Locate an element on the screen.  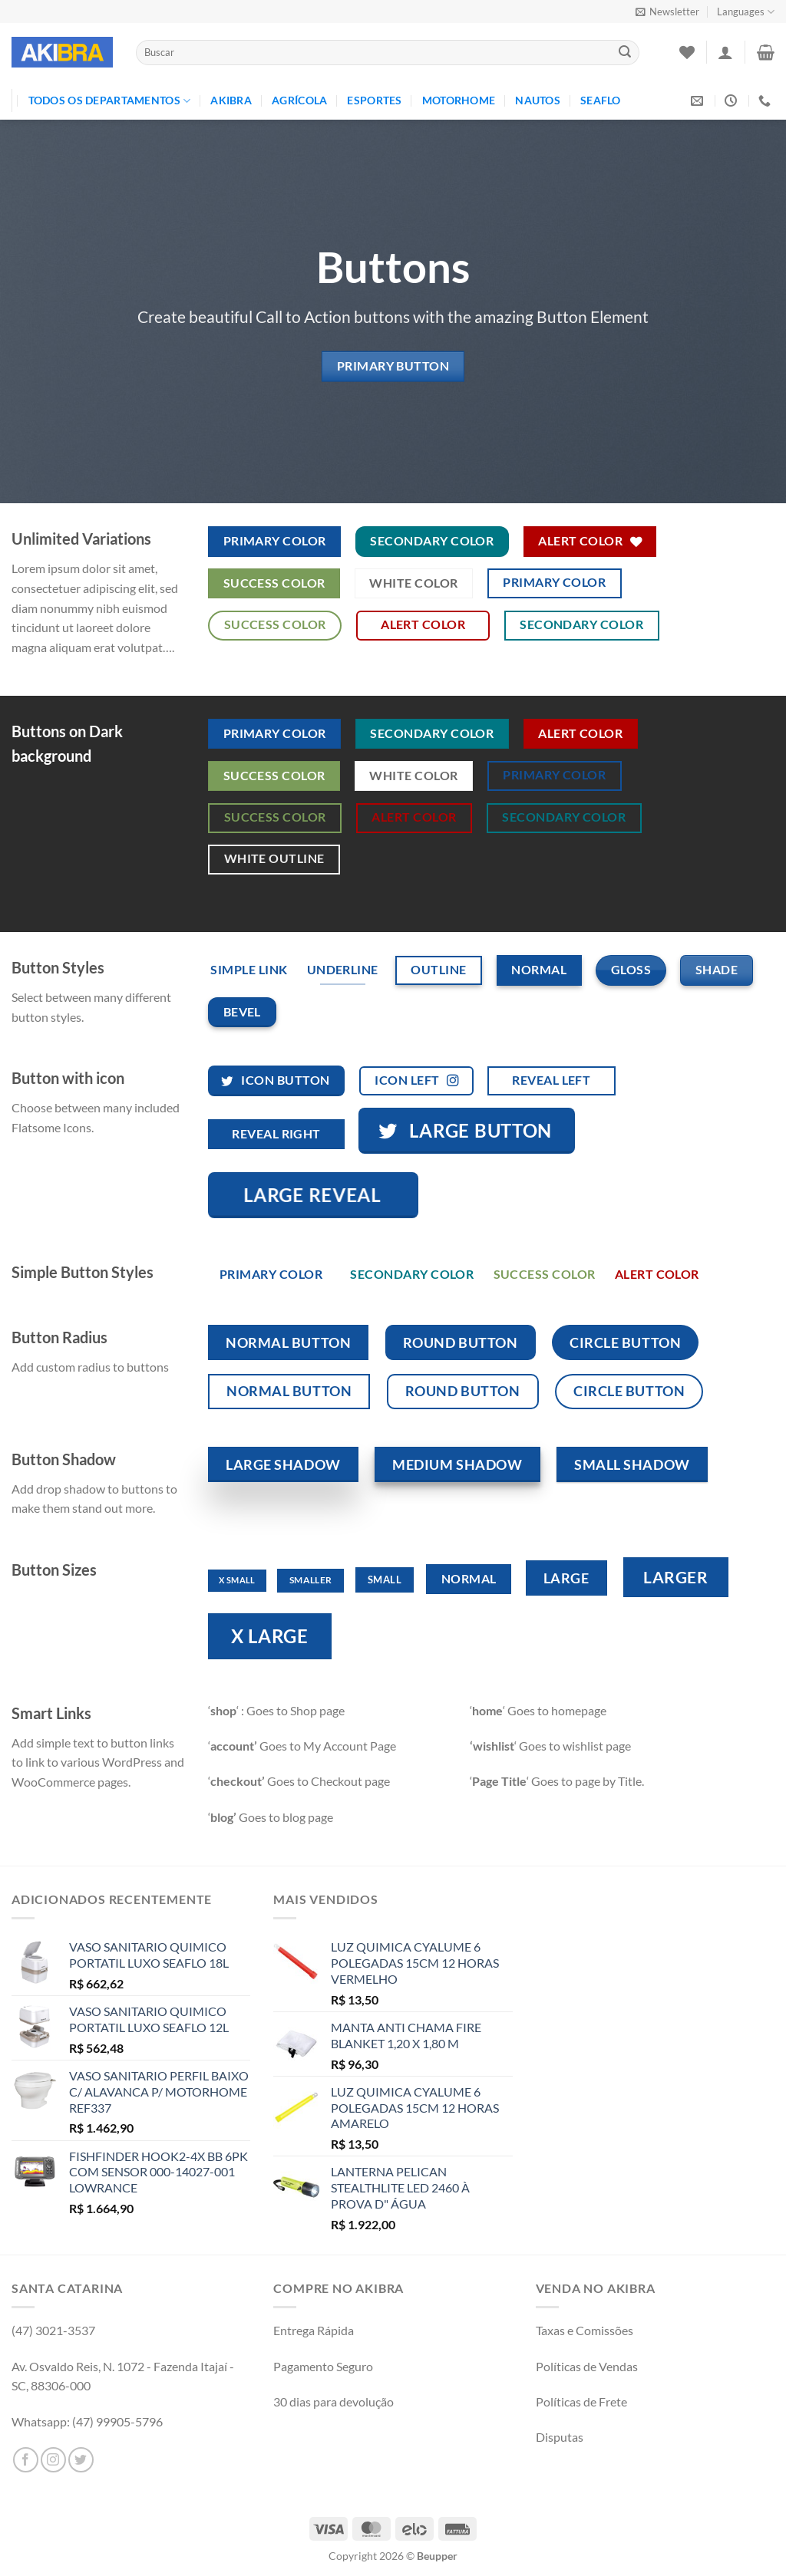
Agrícola is located at coordinates (299, 100).